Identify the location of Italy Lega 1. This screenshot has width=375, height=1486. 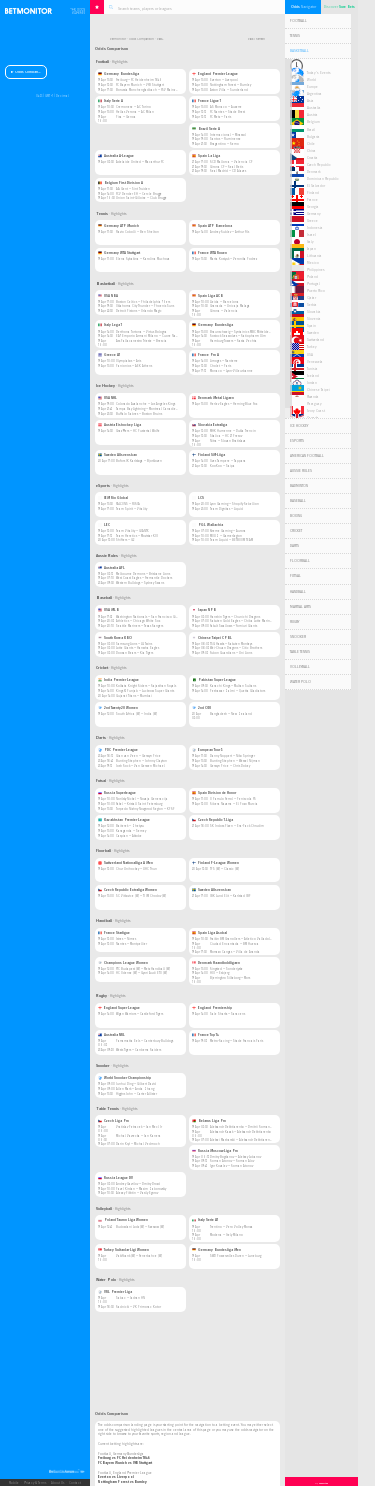
(110, 325).